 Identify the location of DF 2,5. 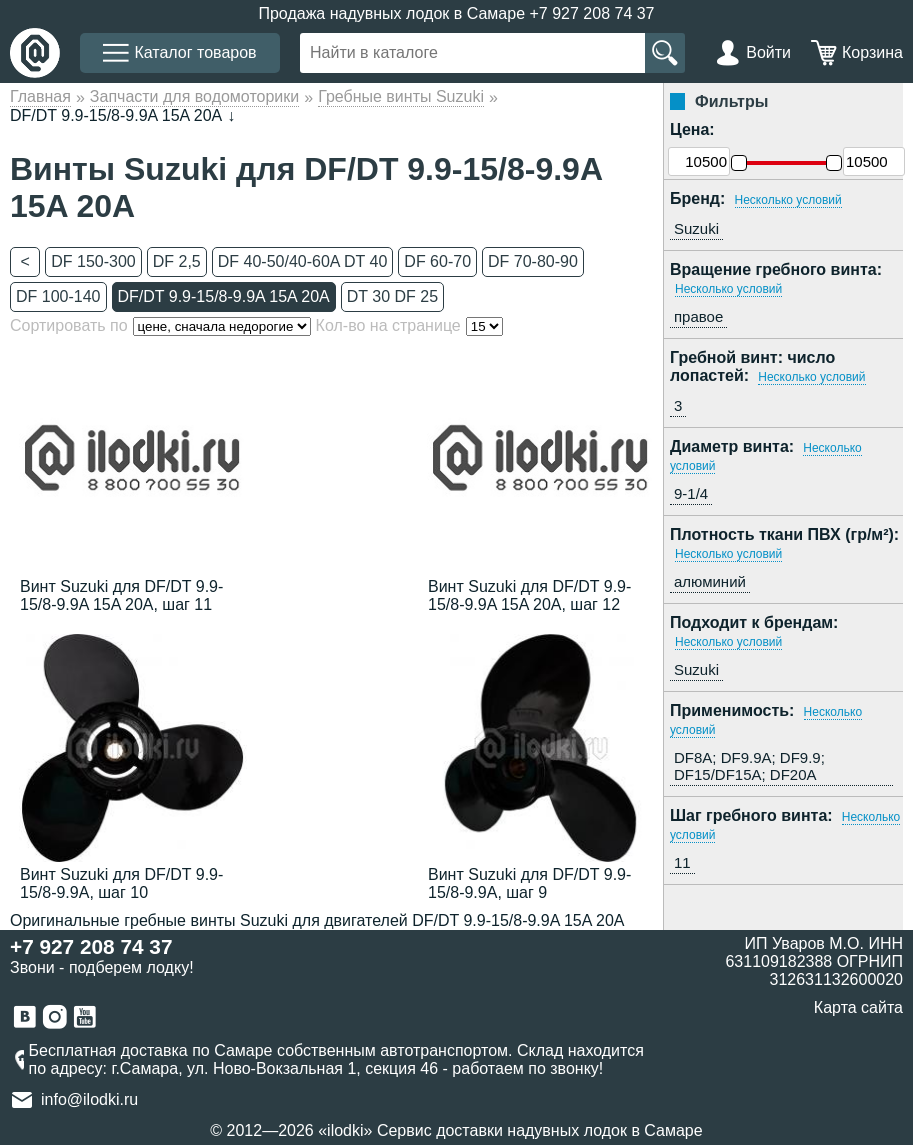
(177, 261).